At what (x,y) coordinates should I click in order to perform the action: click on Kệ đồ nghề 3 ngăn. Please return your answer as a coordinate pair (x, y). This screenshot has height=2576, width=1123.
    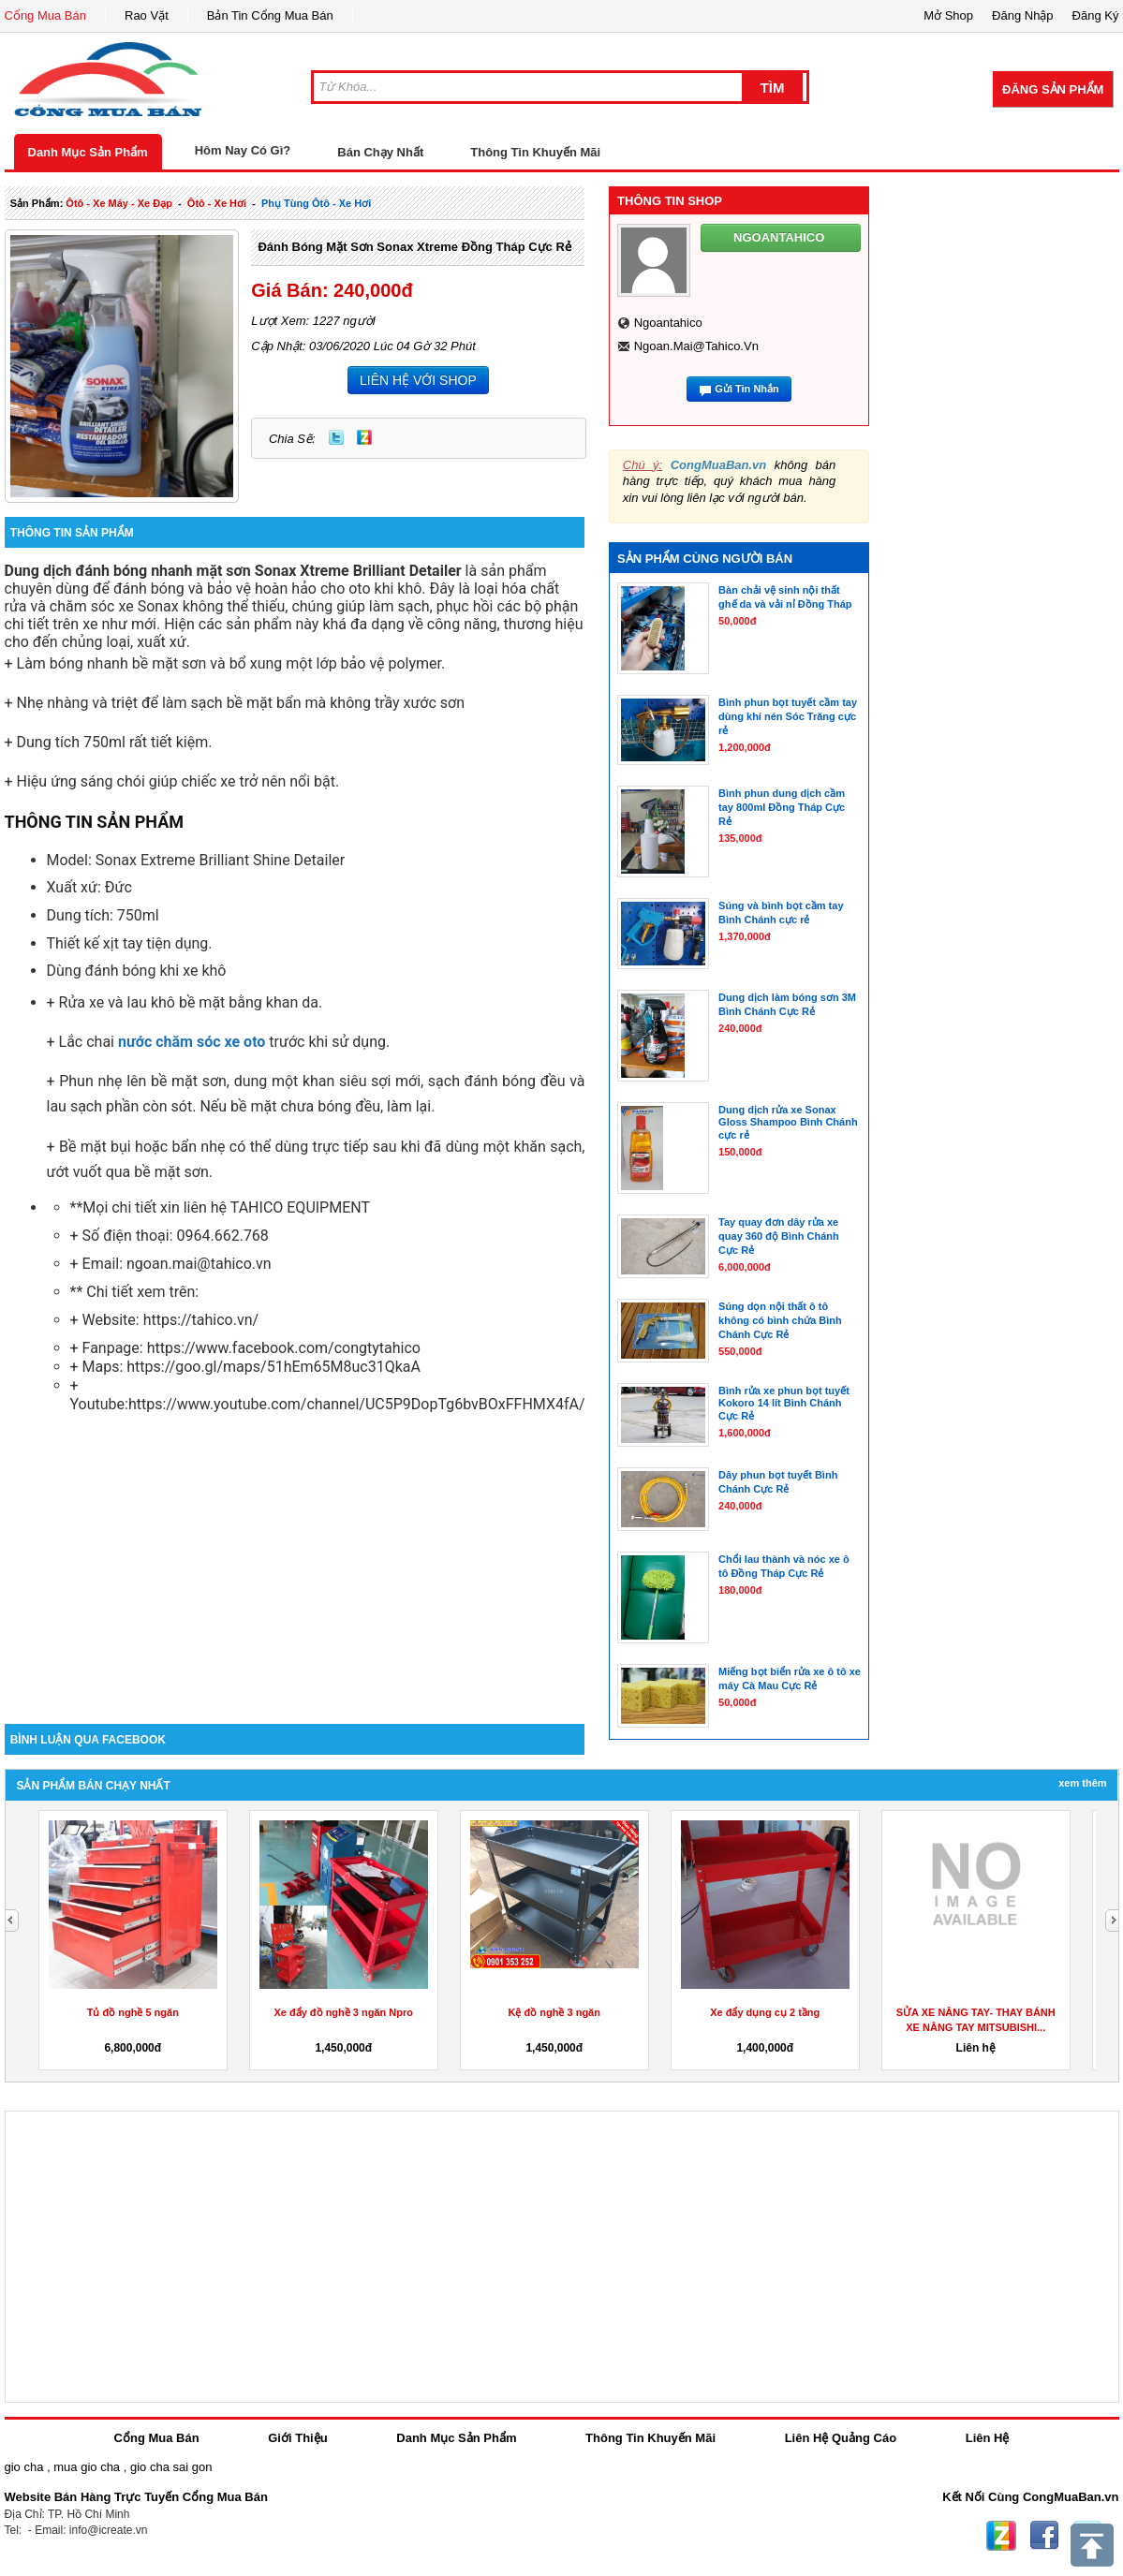
    Looking at the image, I should click on (554, 2012).